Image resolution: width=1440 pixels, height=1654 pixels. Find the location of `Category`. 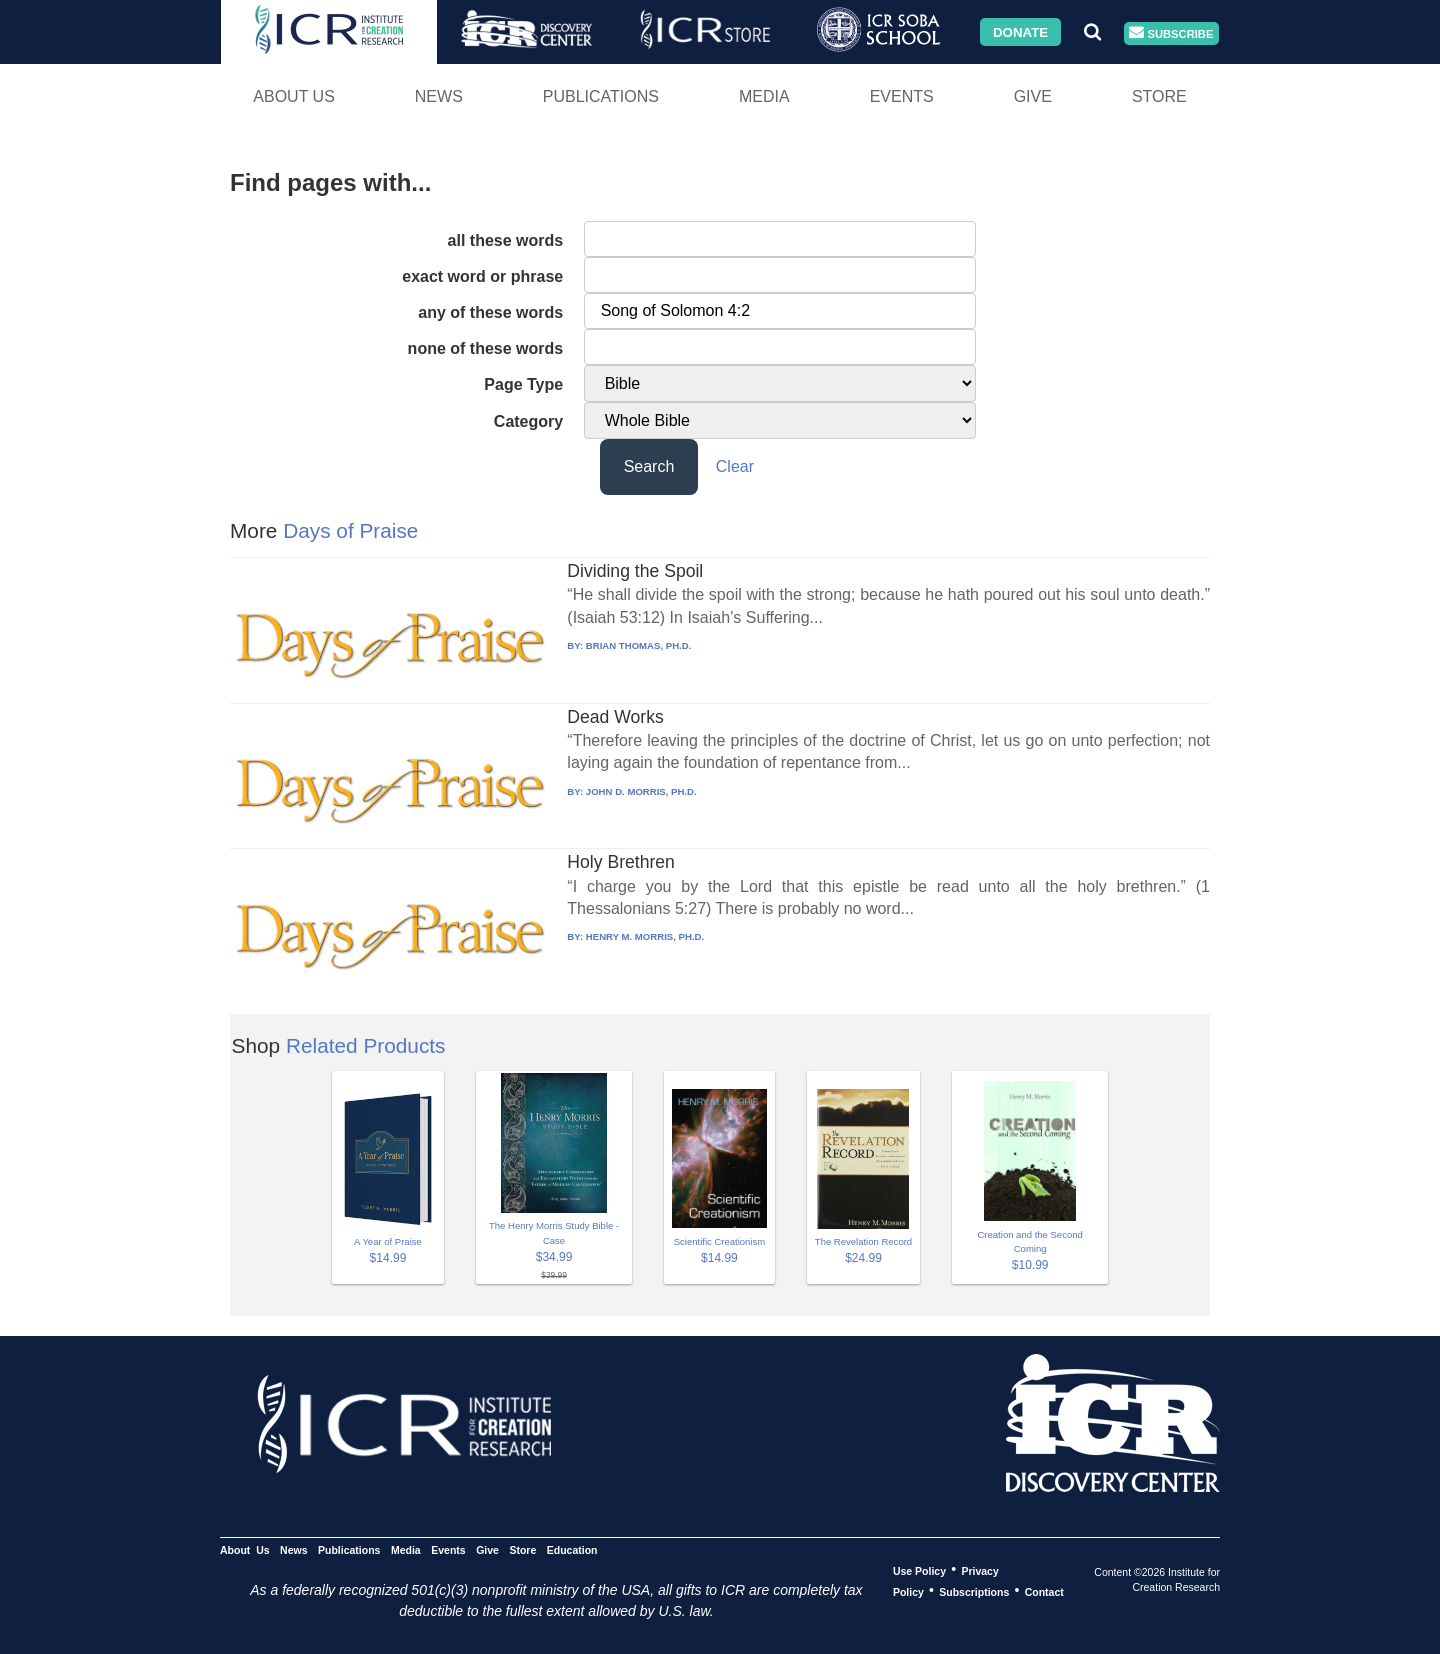

Category is located at coordinates (528, 421).